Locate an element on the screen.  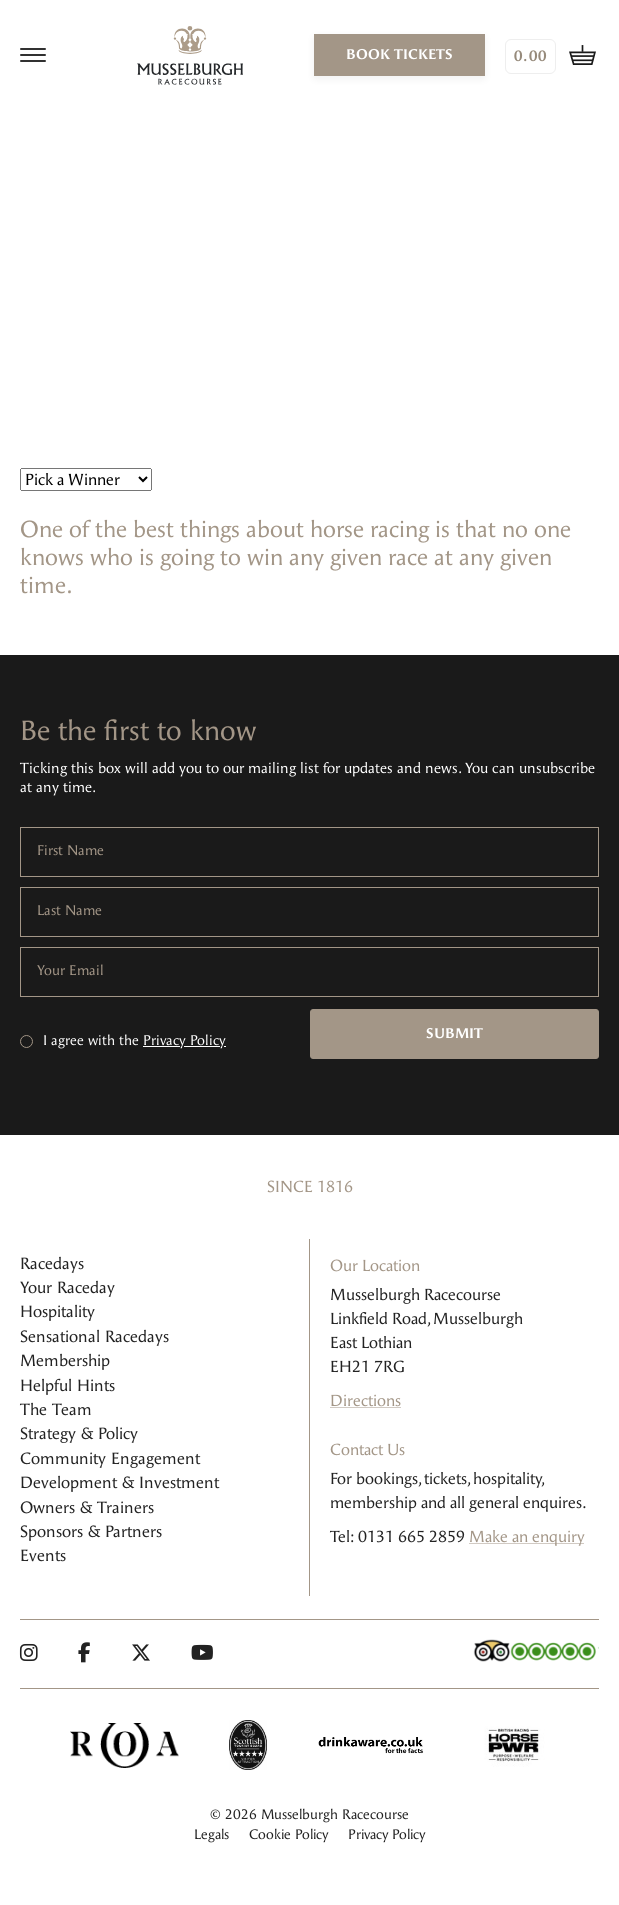
Owners & Trainers is located at coordinates (87, 1507).